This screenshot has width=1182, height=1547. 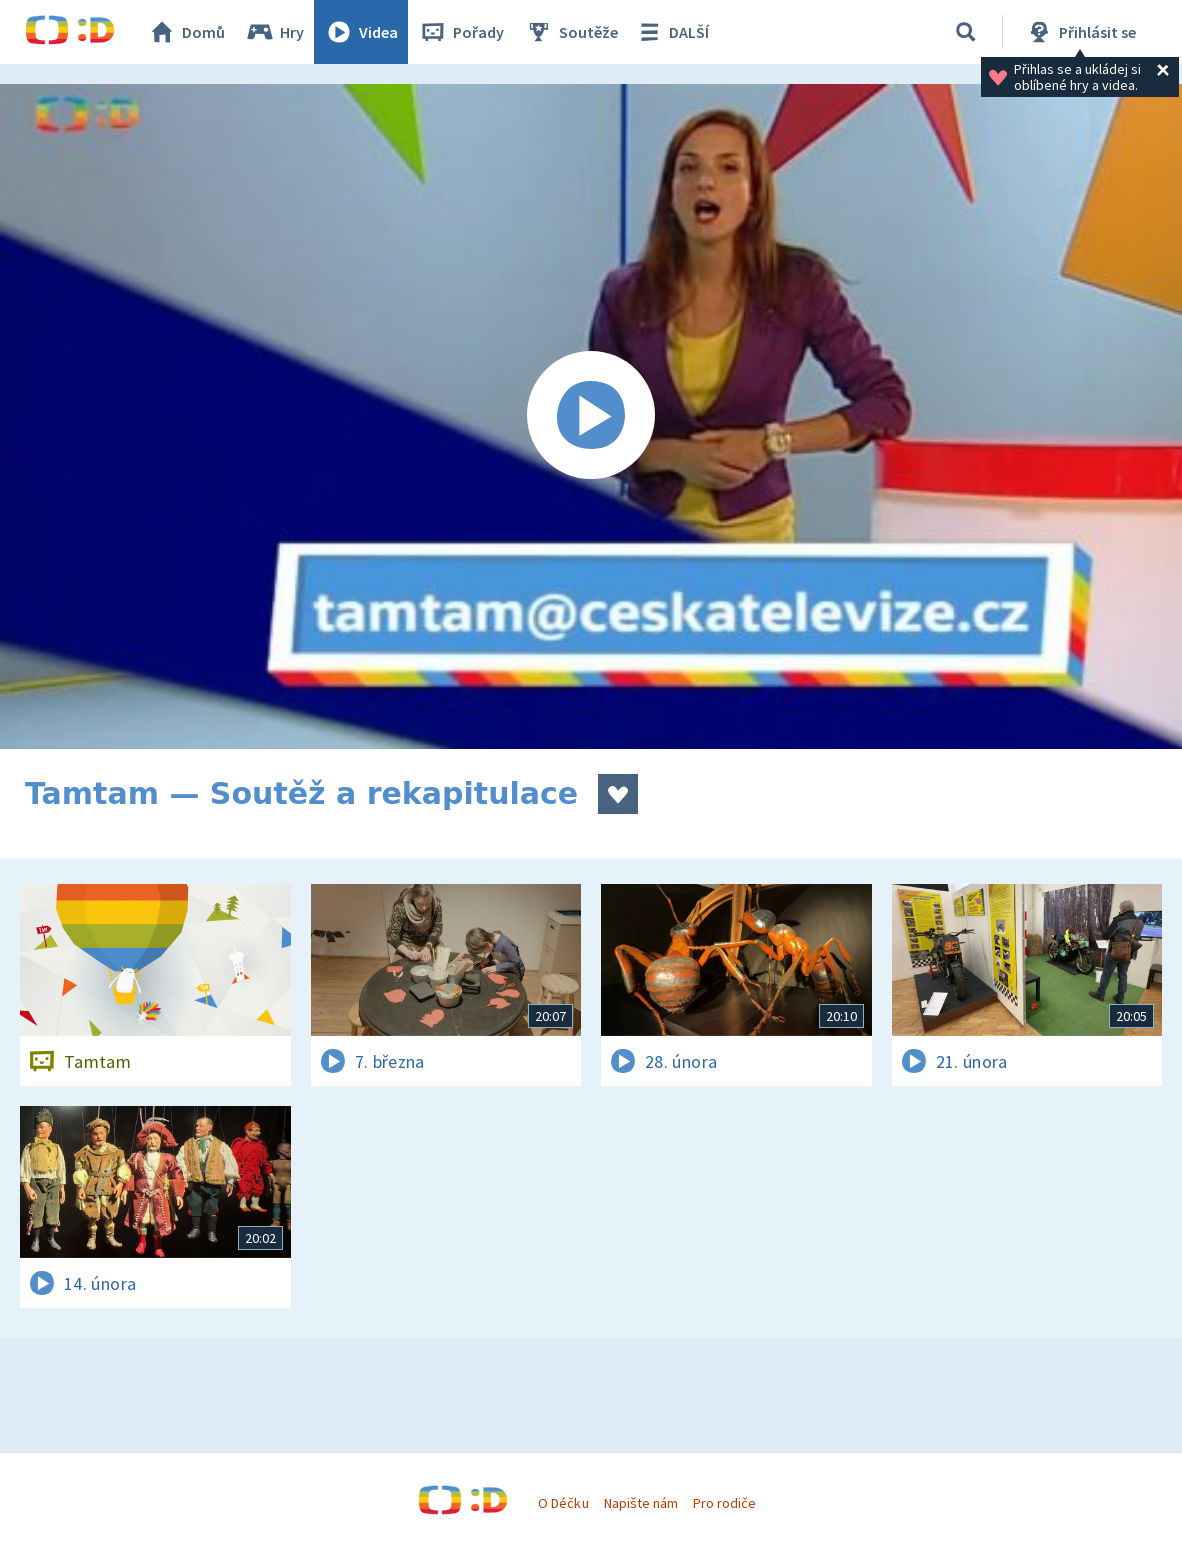 I want to click on DALŠÍ, so click(x=671, y=32).